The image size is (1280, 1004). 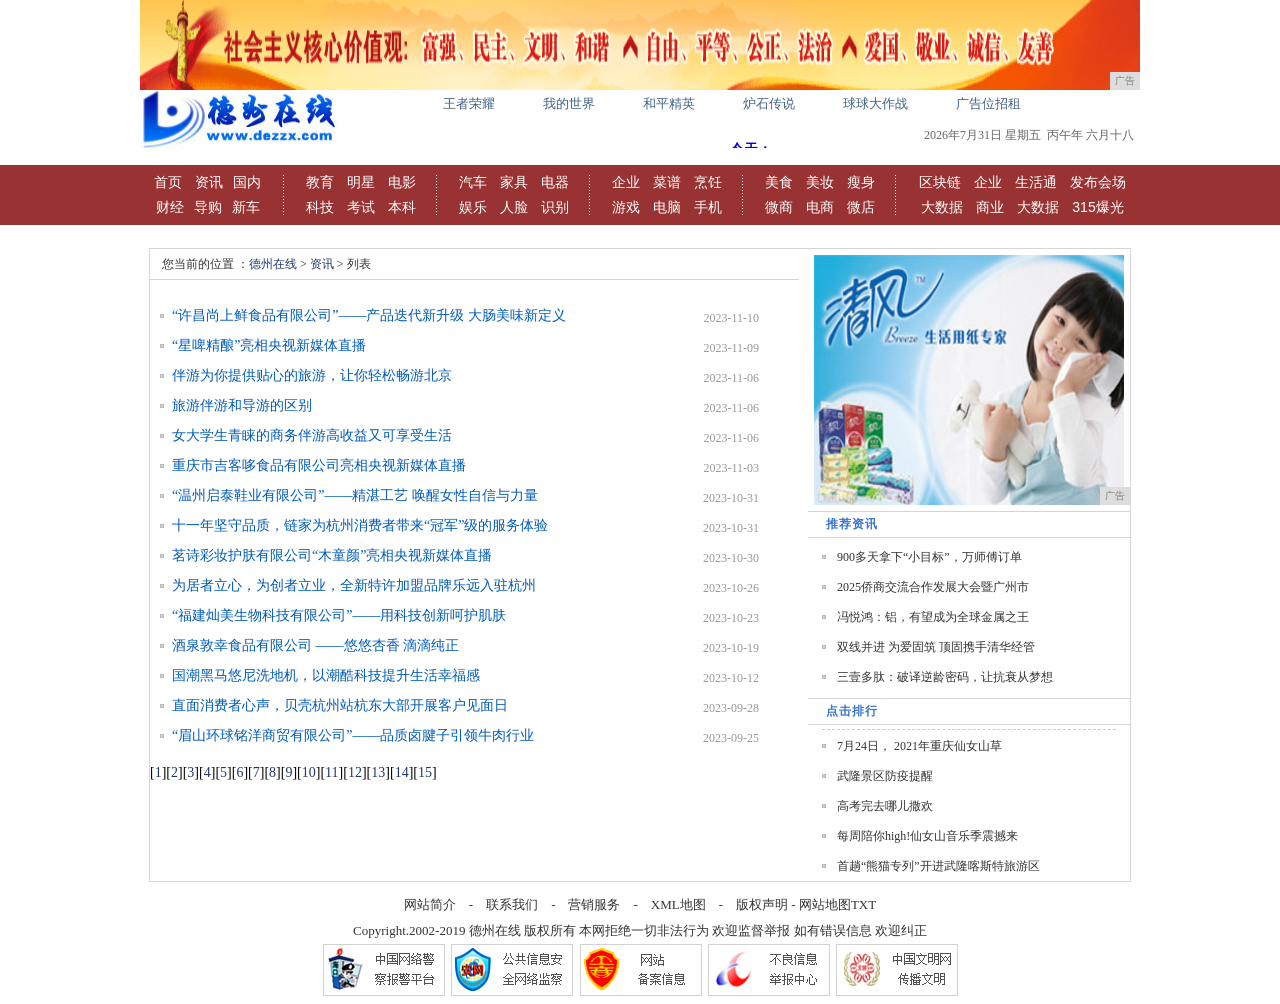 I want to click on 网站简介, so click(x=430, y=904).